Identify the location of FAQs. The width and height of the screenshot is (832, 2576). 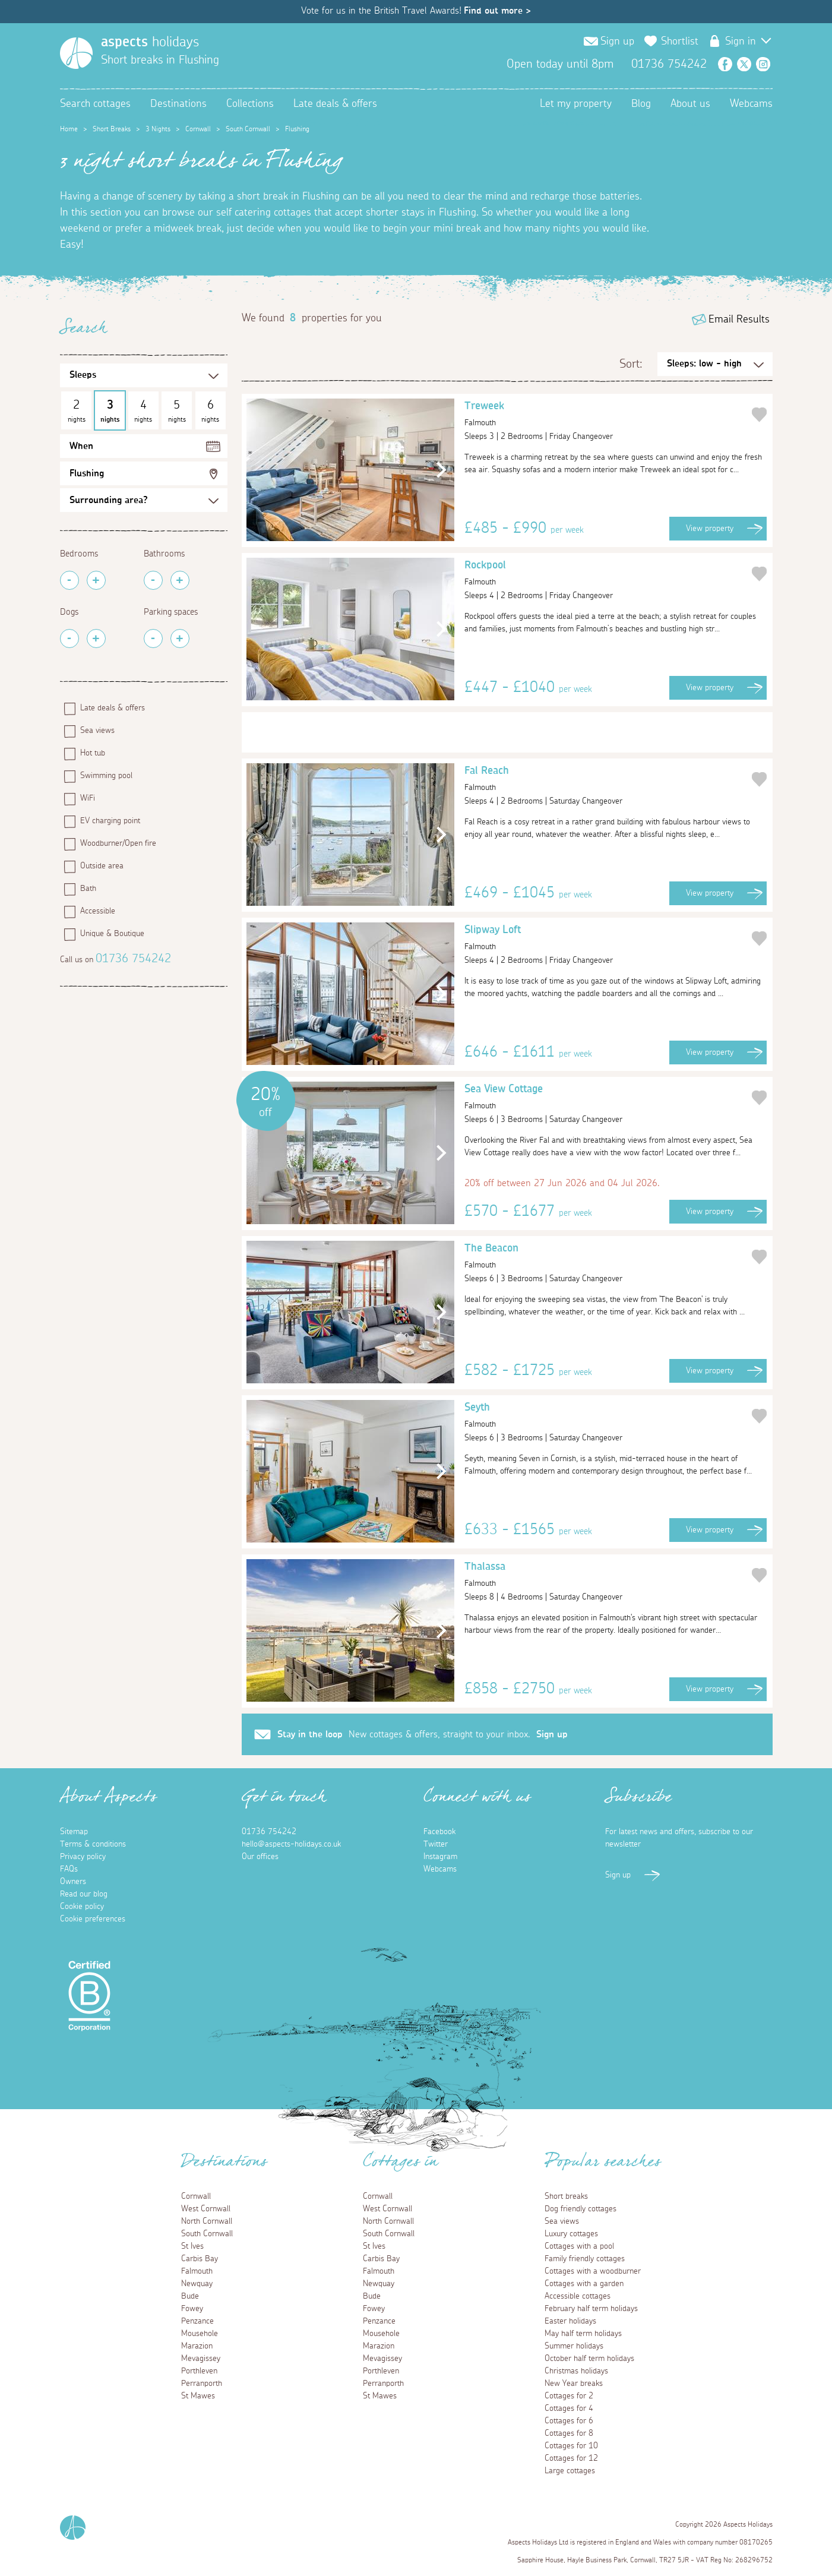
(69, 1869).